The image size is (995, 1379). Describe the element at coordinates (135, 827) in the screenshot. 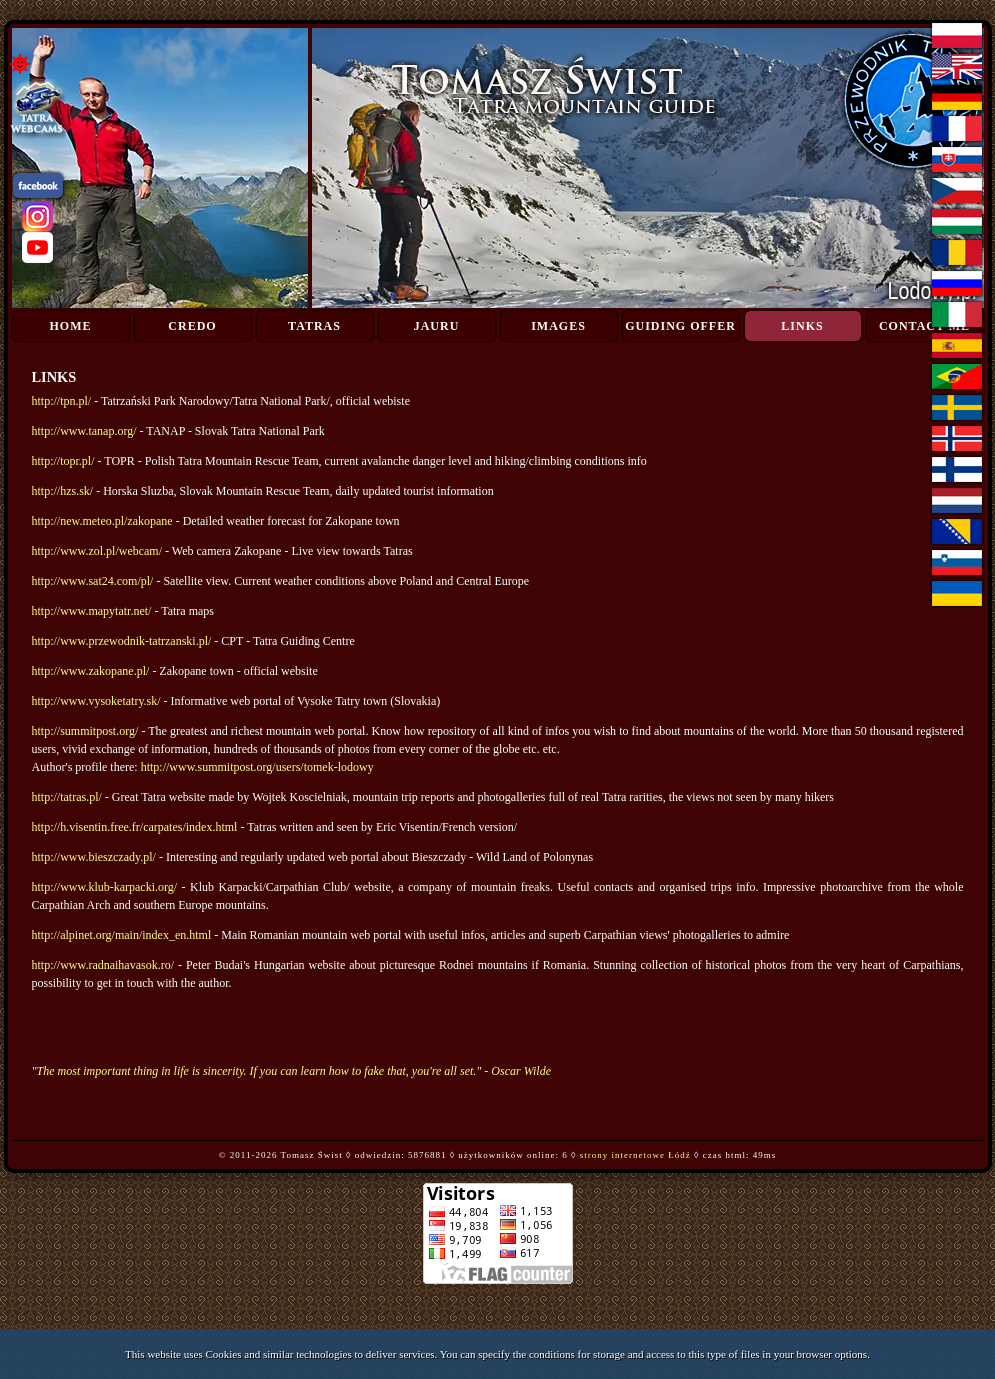

I see `http://h.visentin.free.fr/carpates/index.html` at that location.